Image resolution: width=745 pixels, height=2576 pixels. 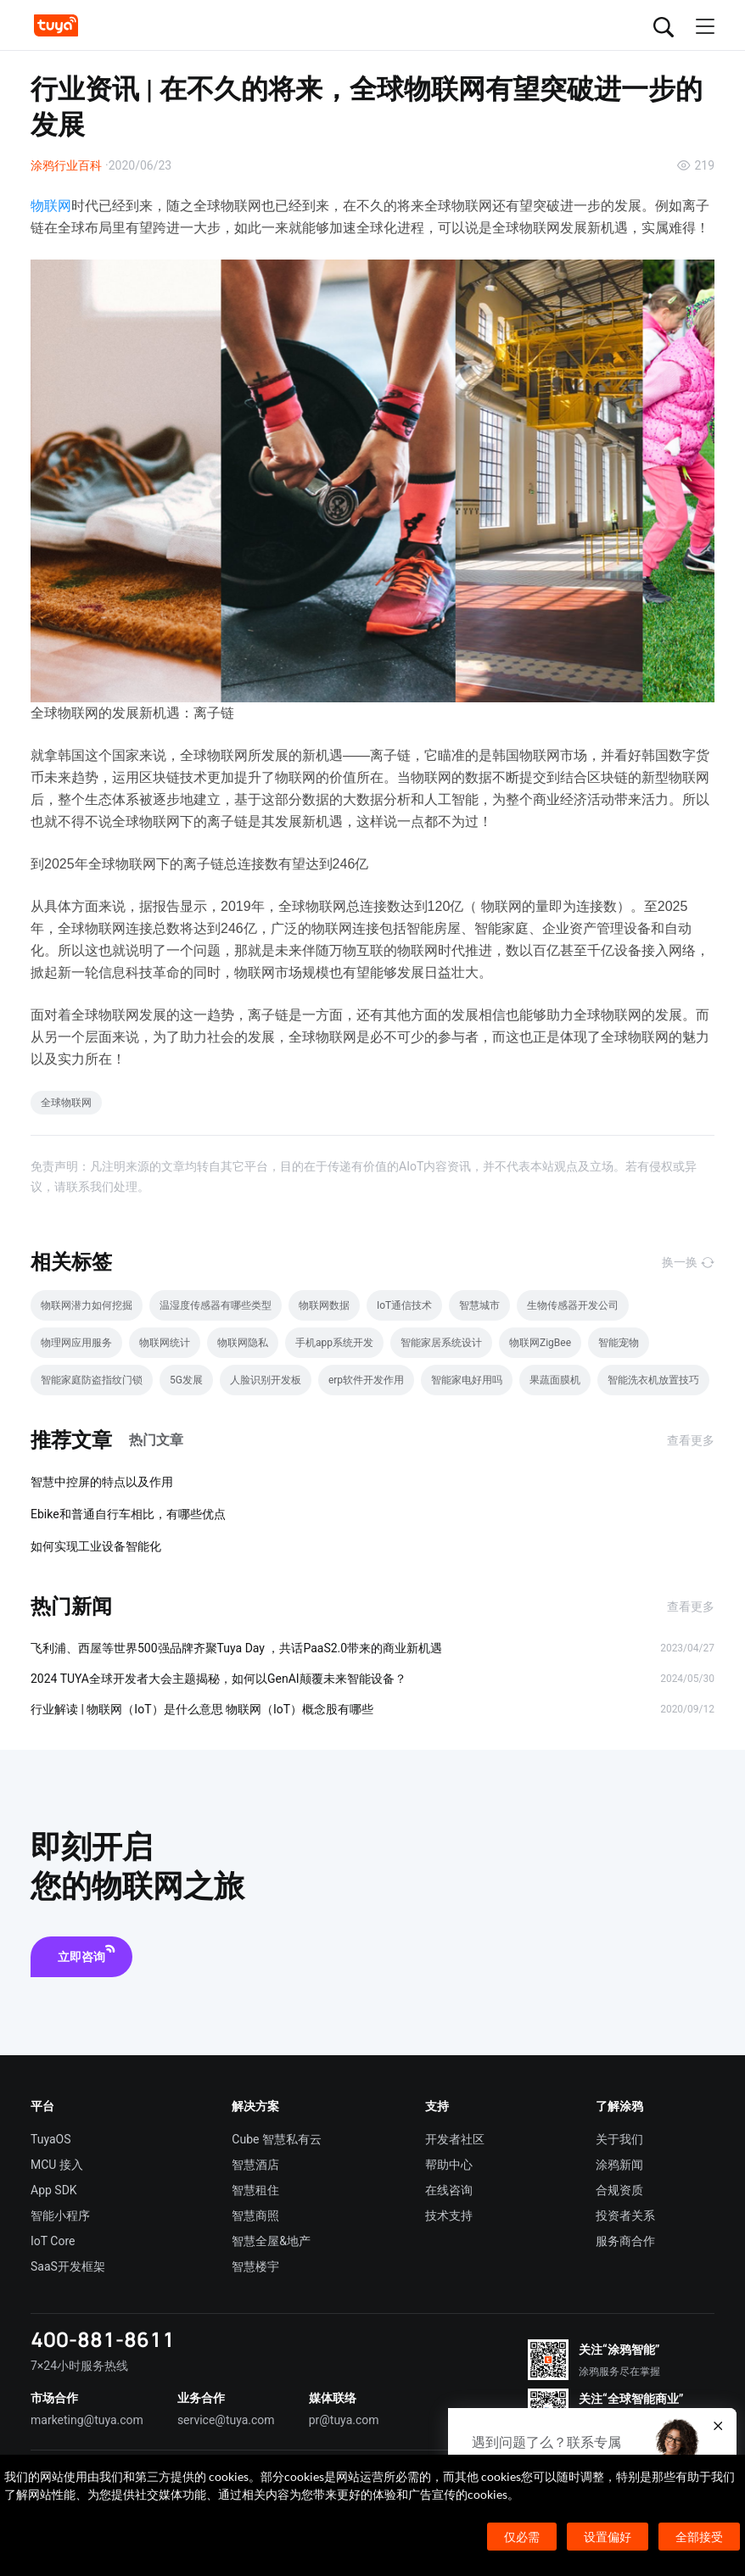 What do you see at coordinates (255, 2164) in the screenshot?
I see `智慧酒店` at bounding box center [255, 2164].